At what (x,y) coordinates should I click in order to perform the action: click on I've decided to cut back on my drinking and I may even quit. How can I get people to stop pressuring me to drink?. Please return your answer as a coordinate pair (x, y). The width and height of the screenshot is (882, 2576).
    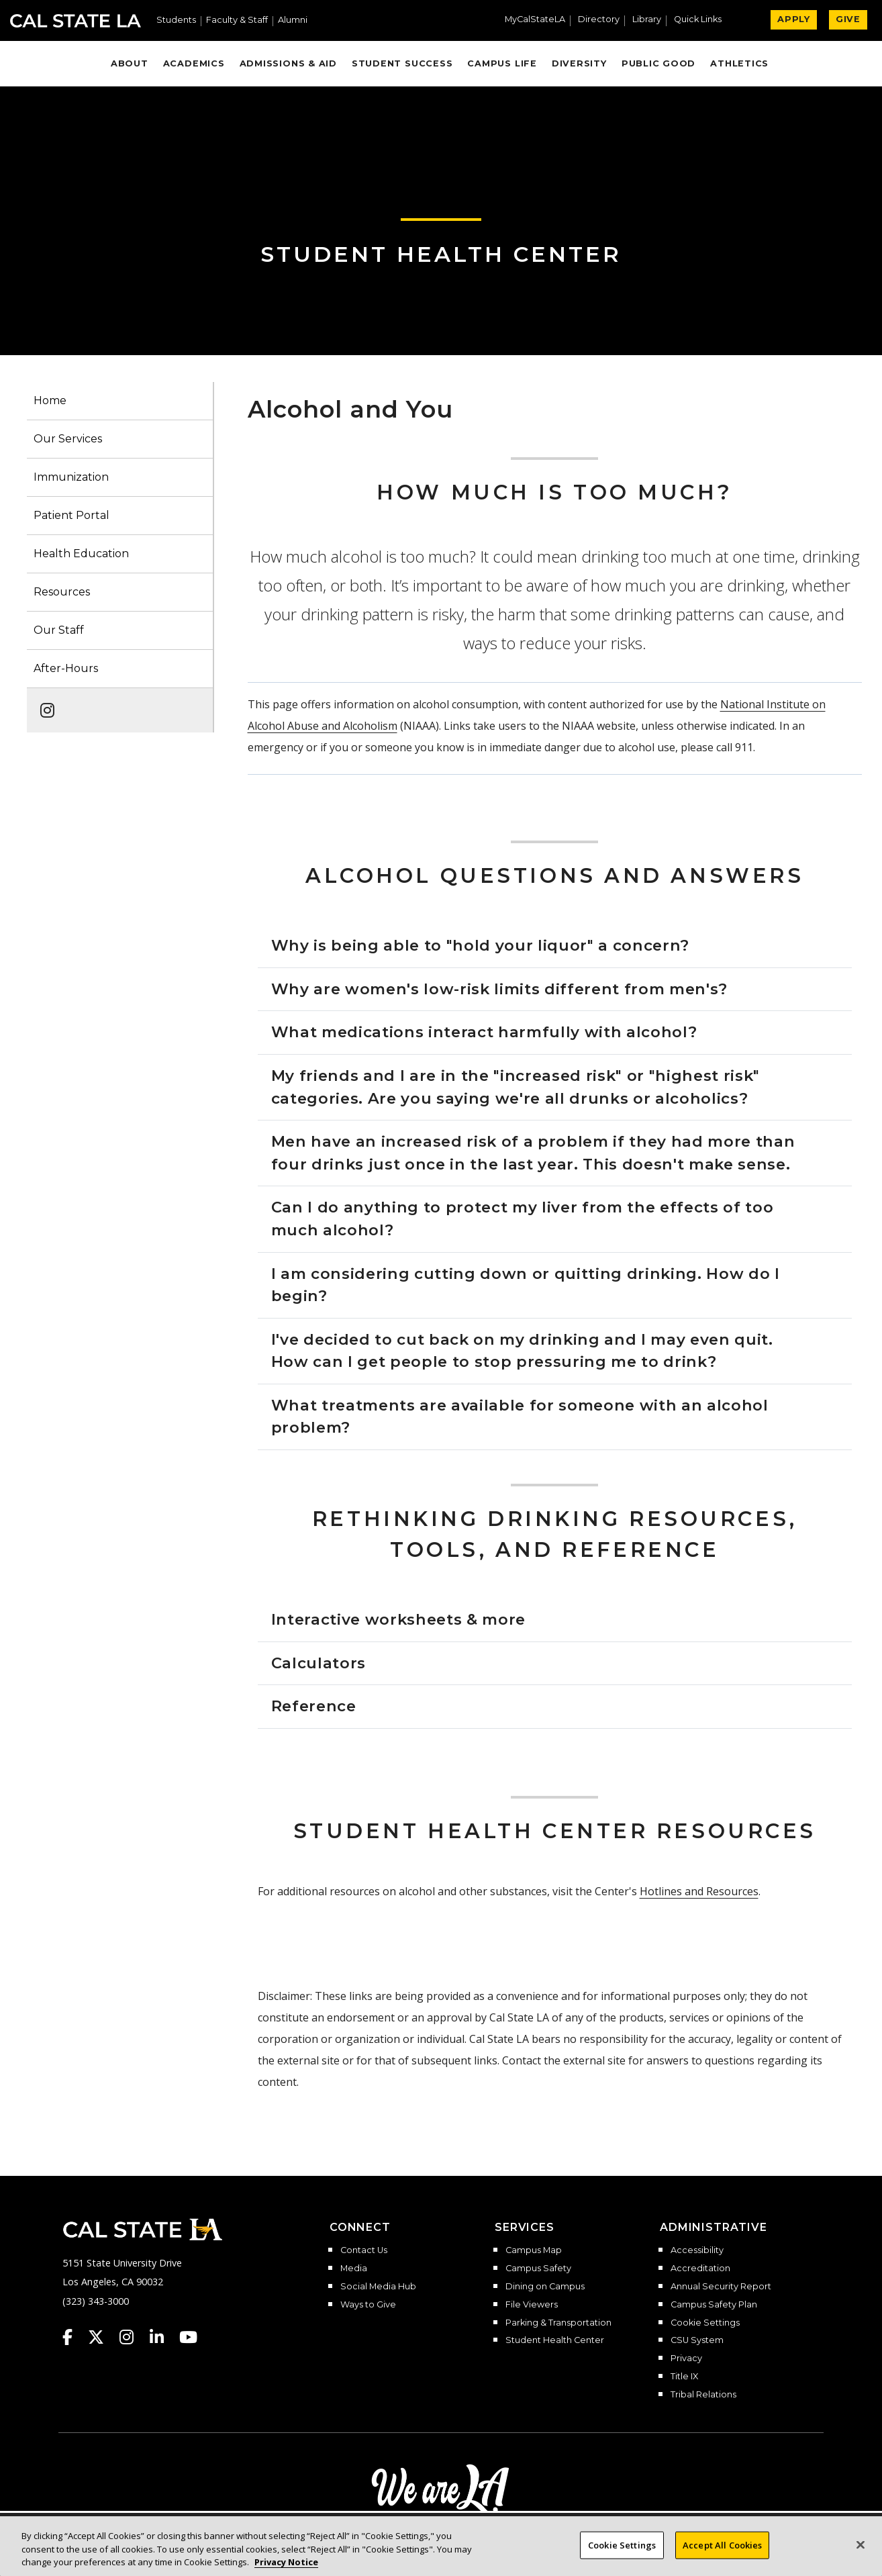
    Looking at the image, I should click on (522, 1351).